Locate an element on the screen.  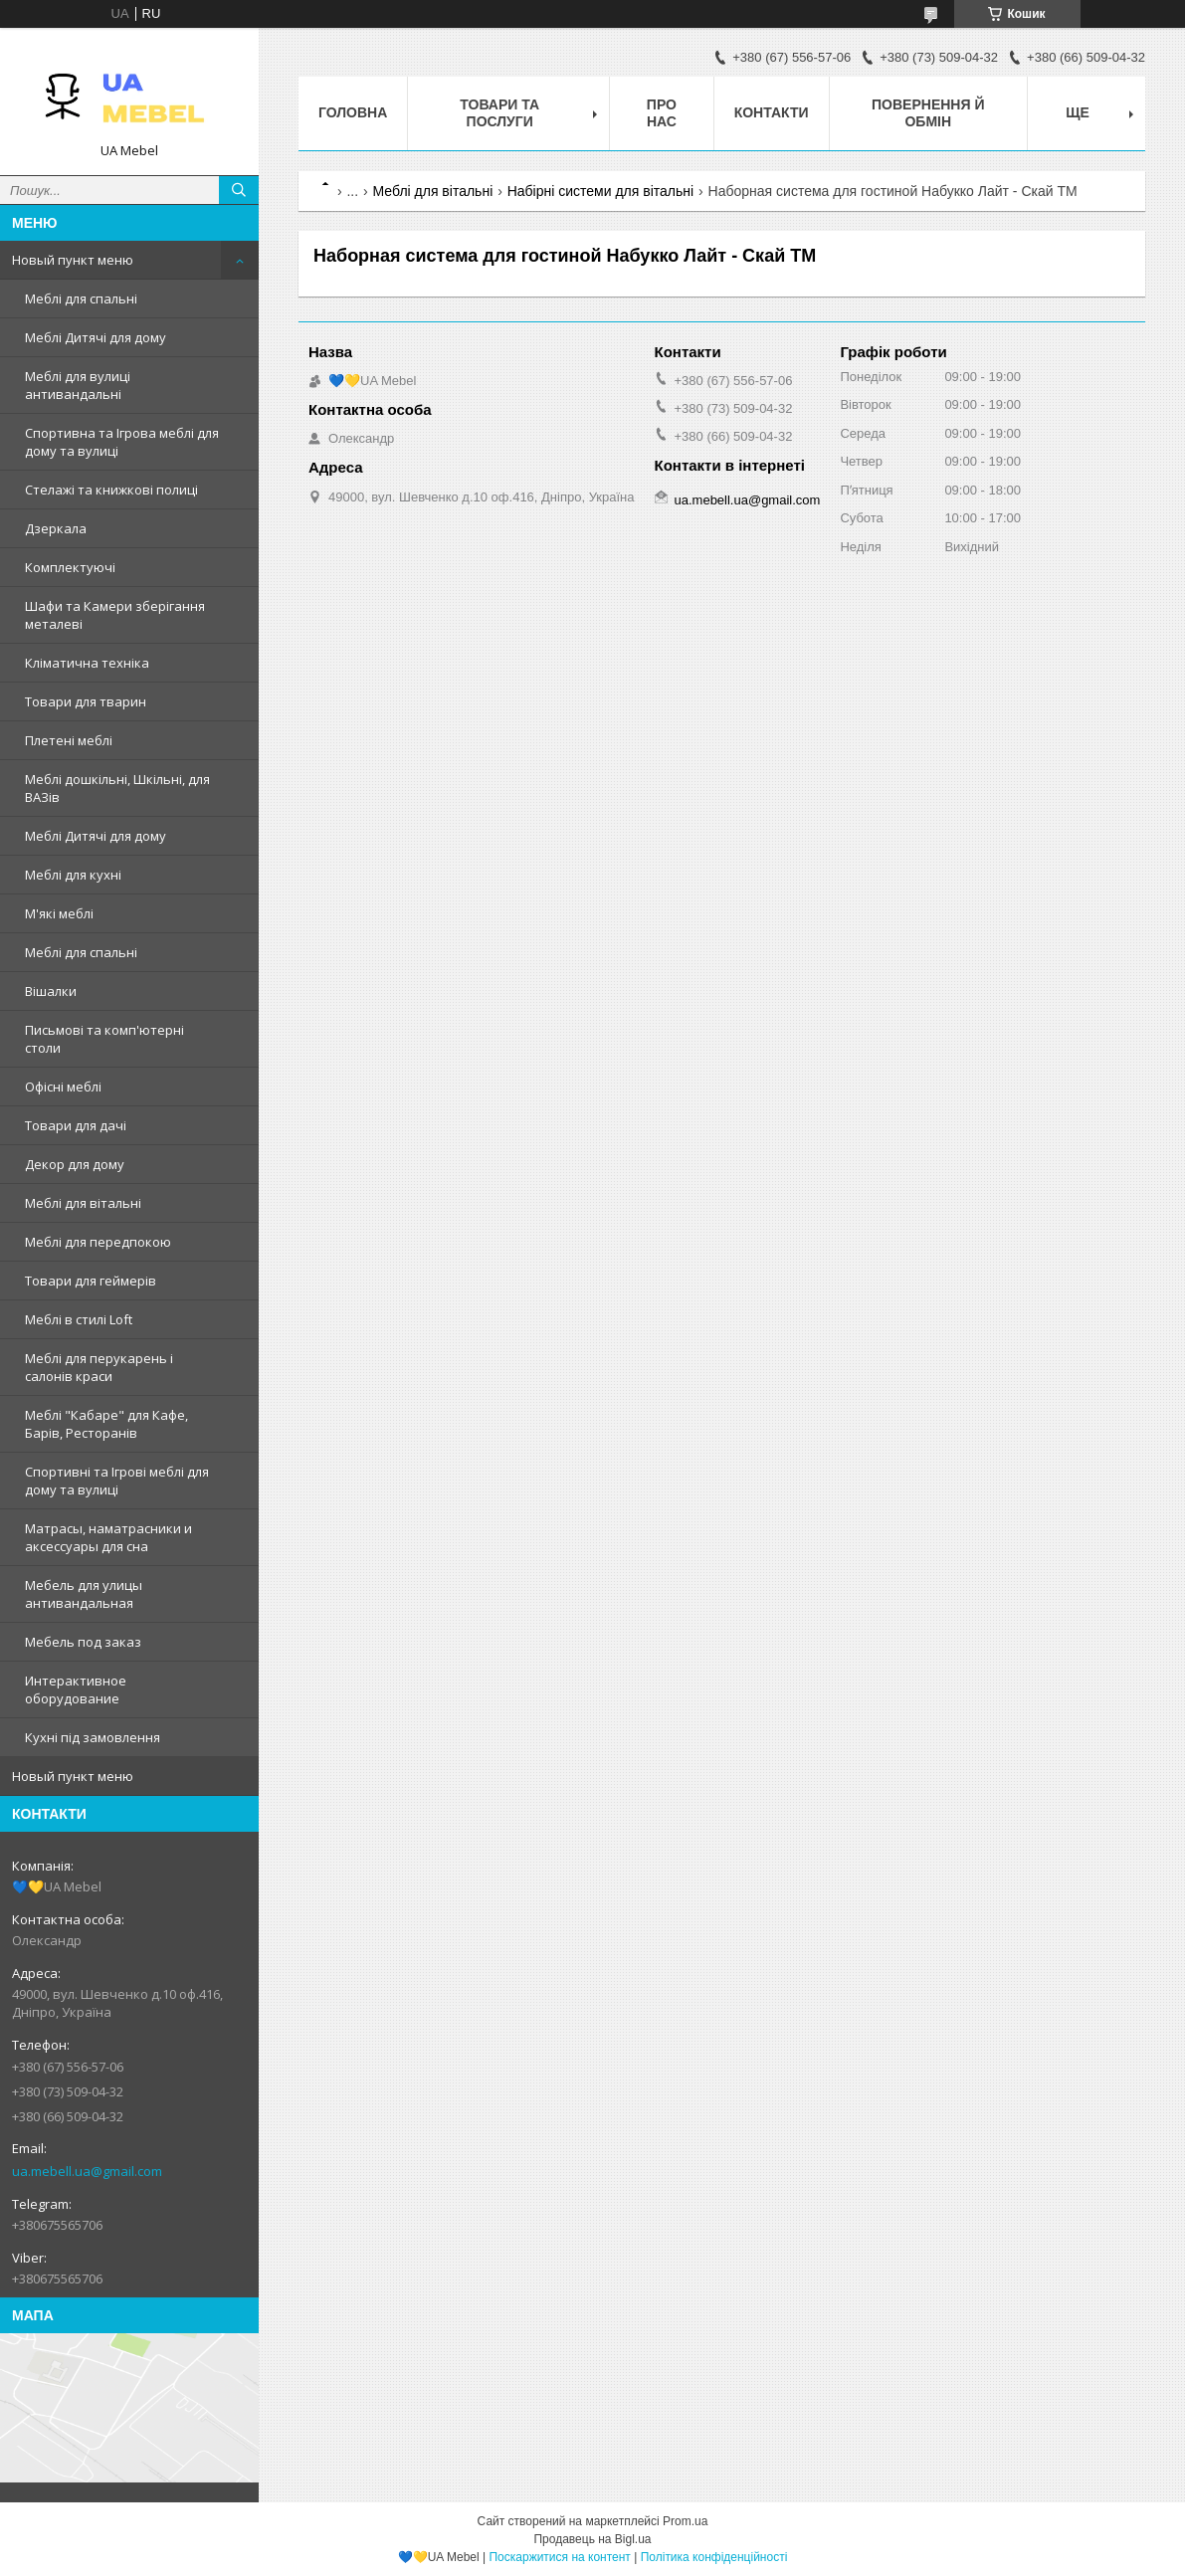
ua.mebell.ua@gmail.com is located at coordinates (87, 2171).